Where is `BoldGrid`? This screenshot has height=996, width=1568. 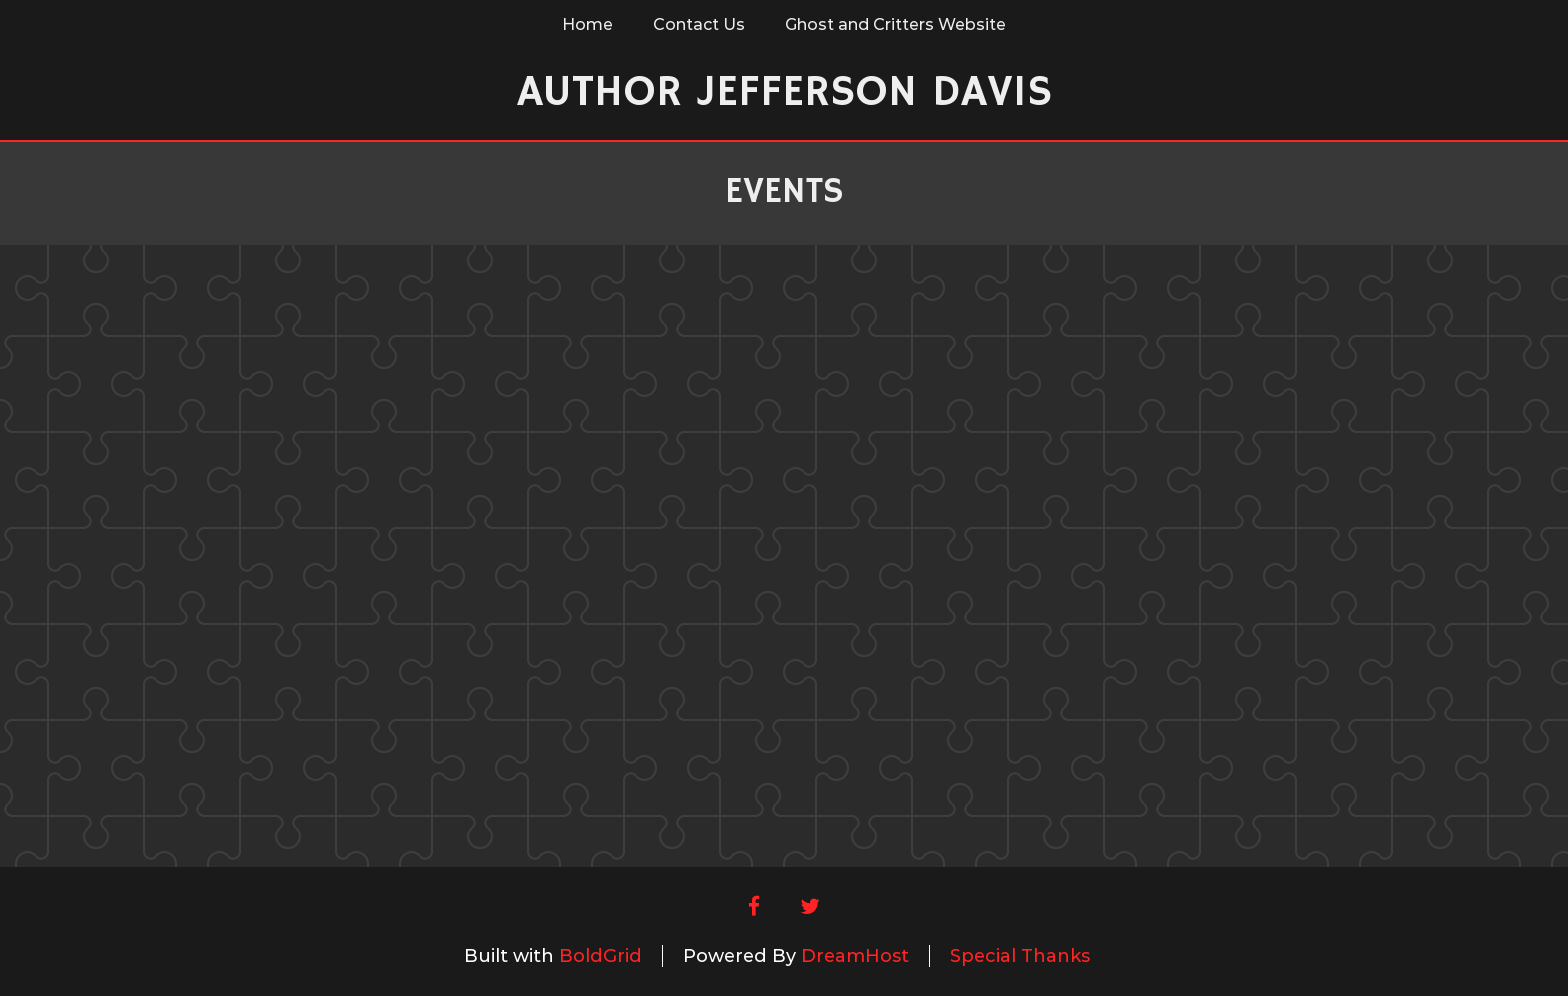 BoldGrid is located at coordinates (600, 956).